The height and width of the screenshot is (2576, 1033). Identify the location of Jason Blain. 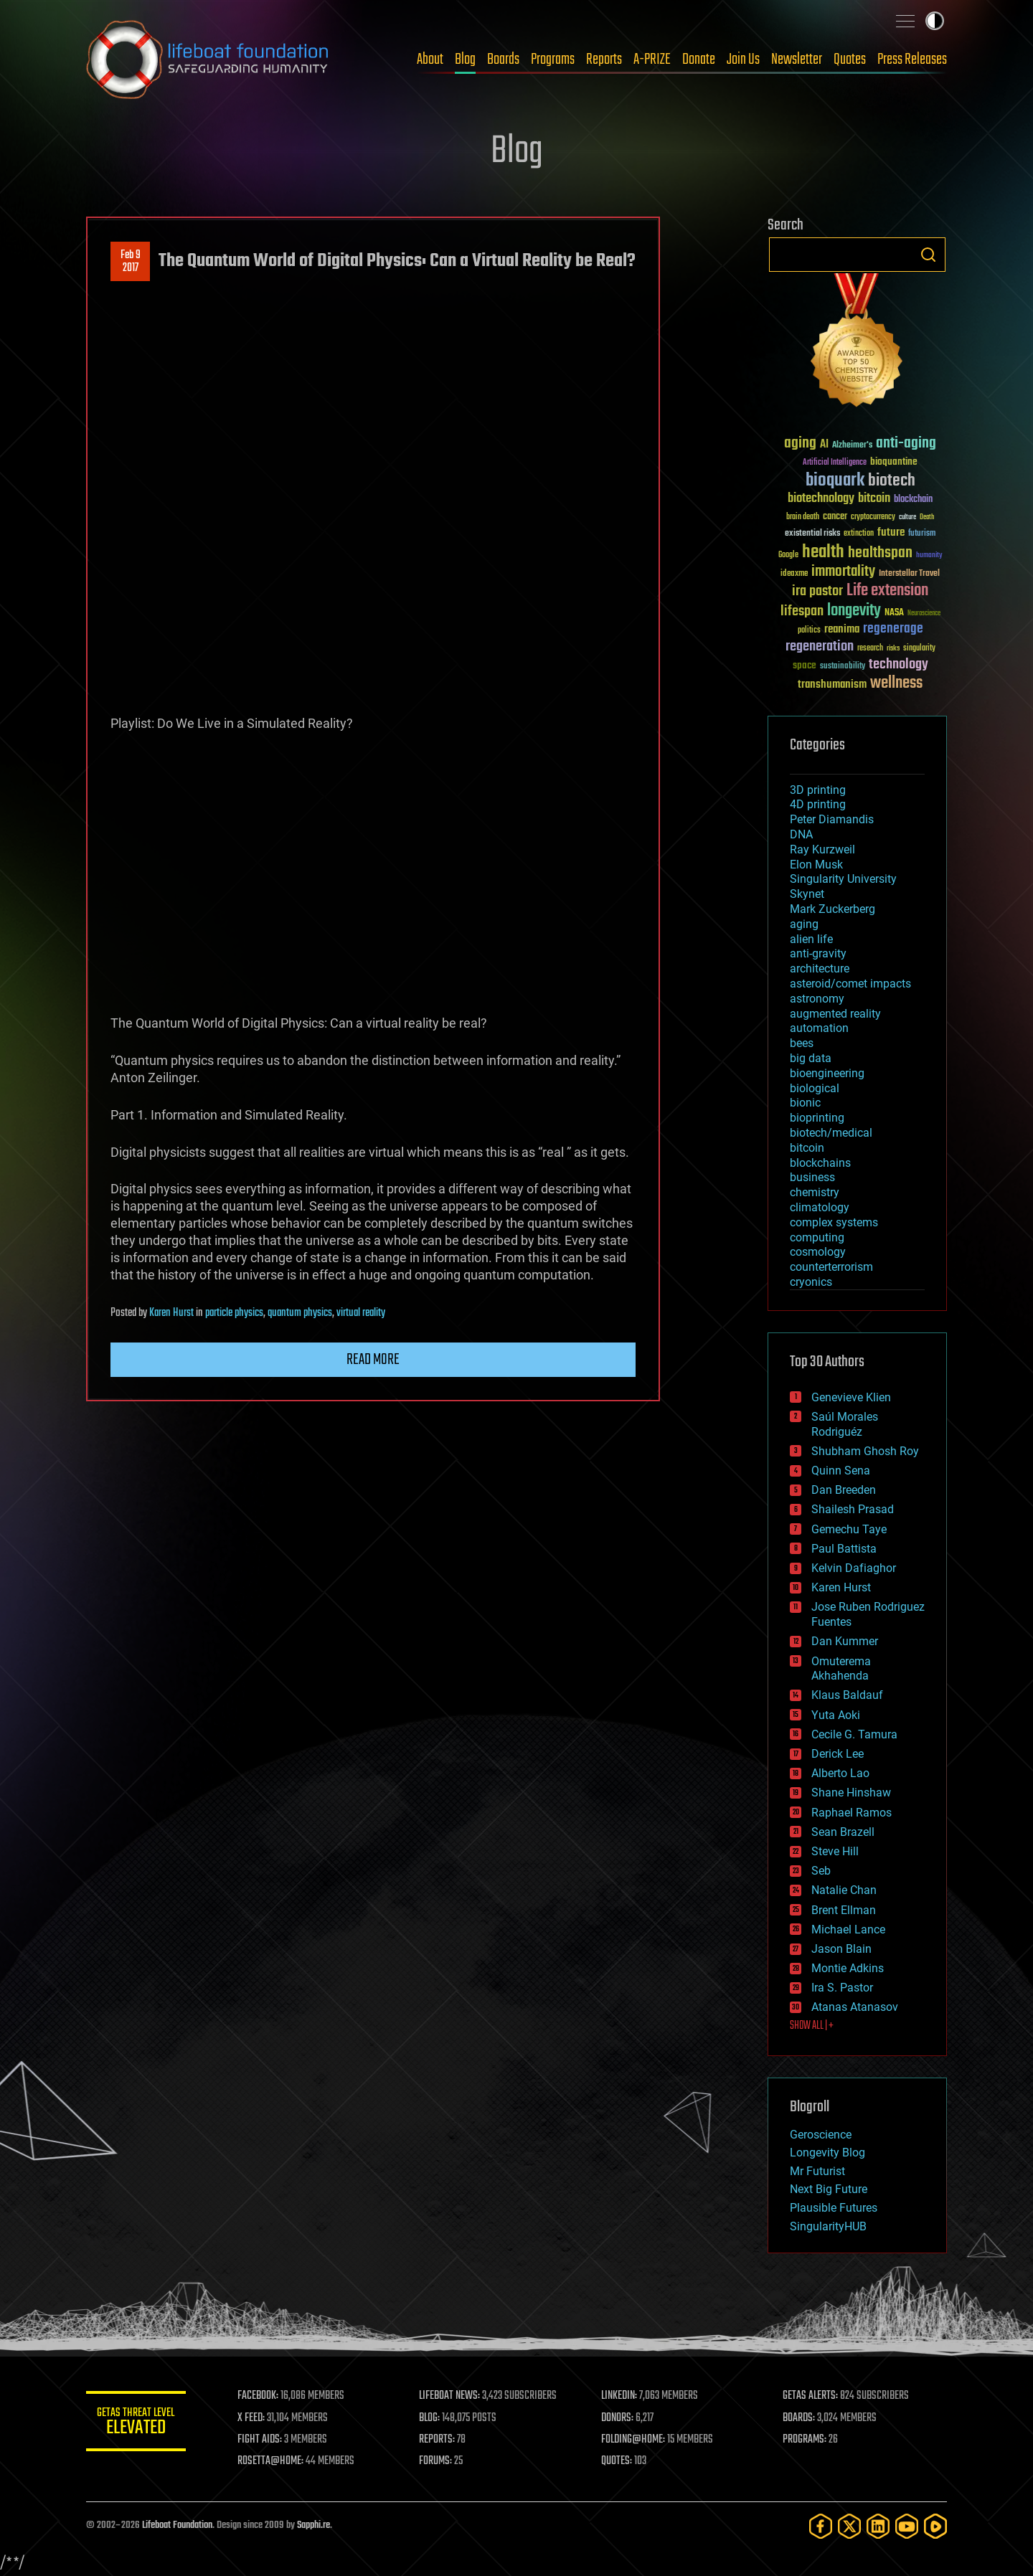
(841, 1949).